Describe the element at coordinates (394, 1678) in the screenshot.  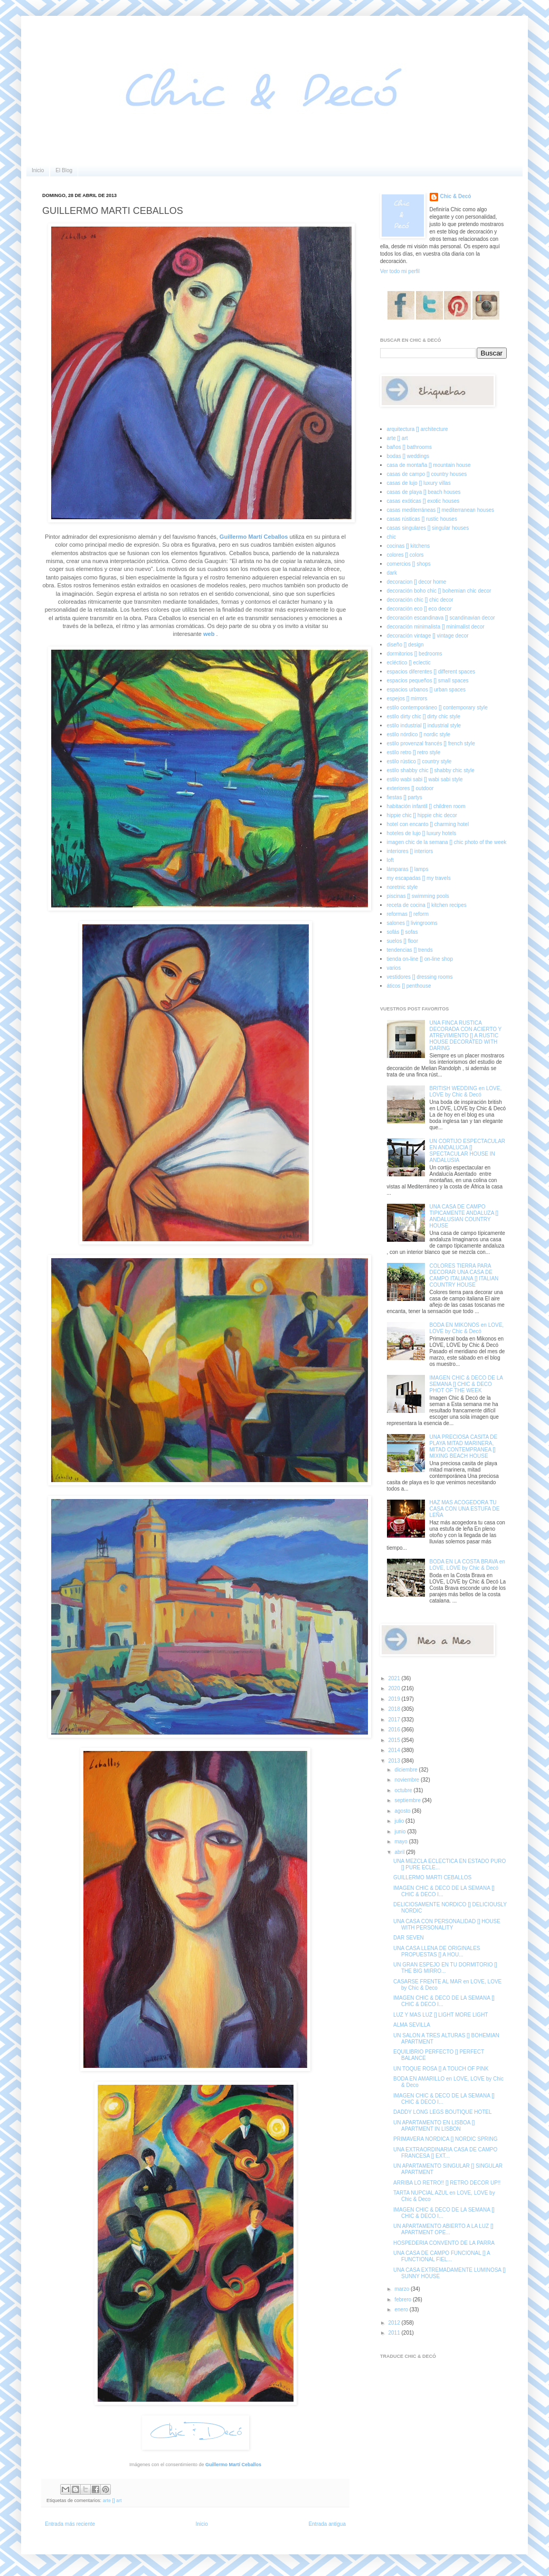
I see `2021` at that location.